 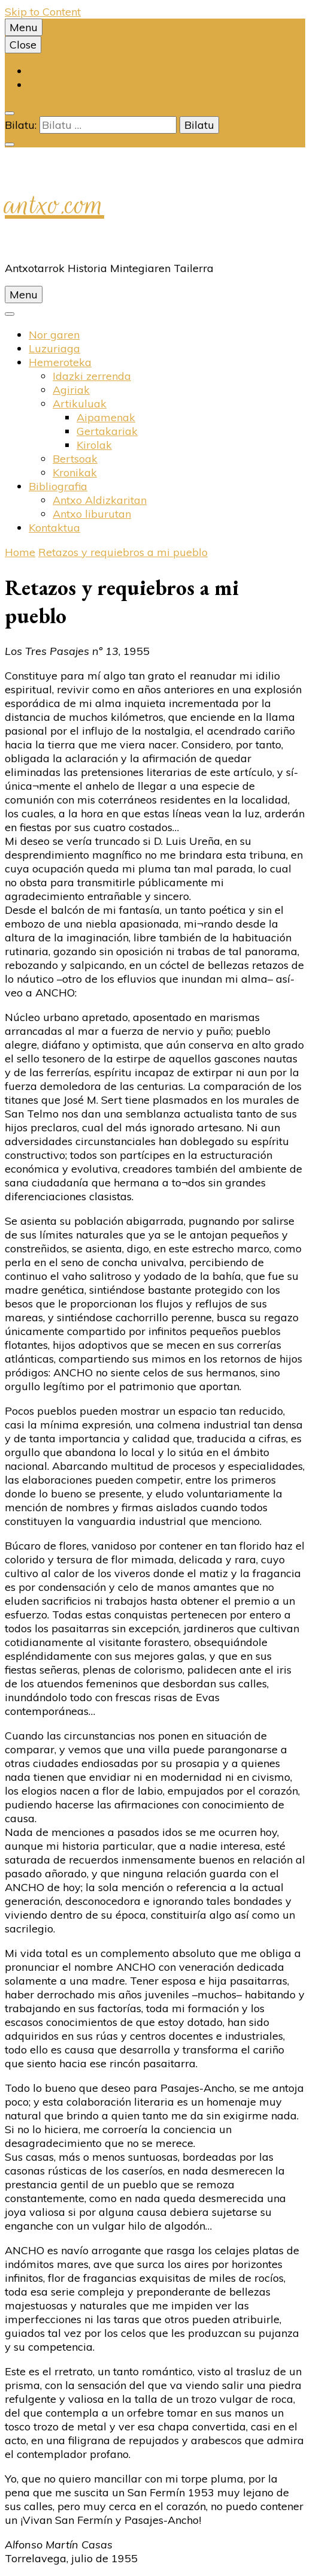 What do you see at coordinates (100, 500) in the screenshot?
I see `Antxo Aldizkaritan` at bounding box center [100, 500].